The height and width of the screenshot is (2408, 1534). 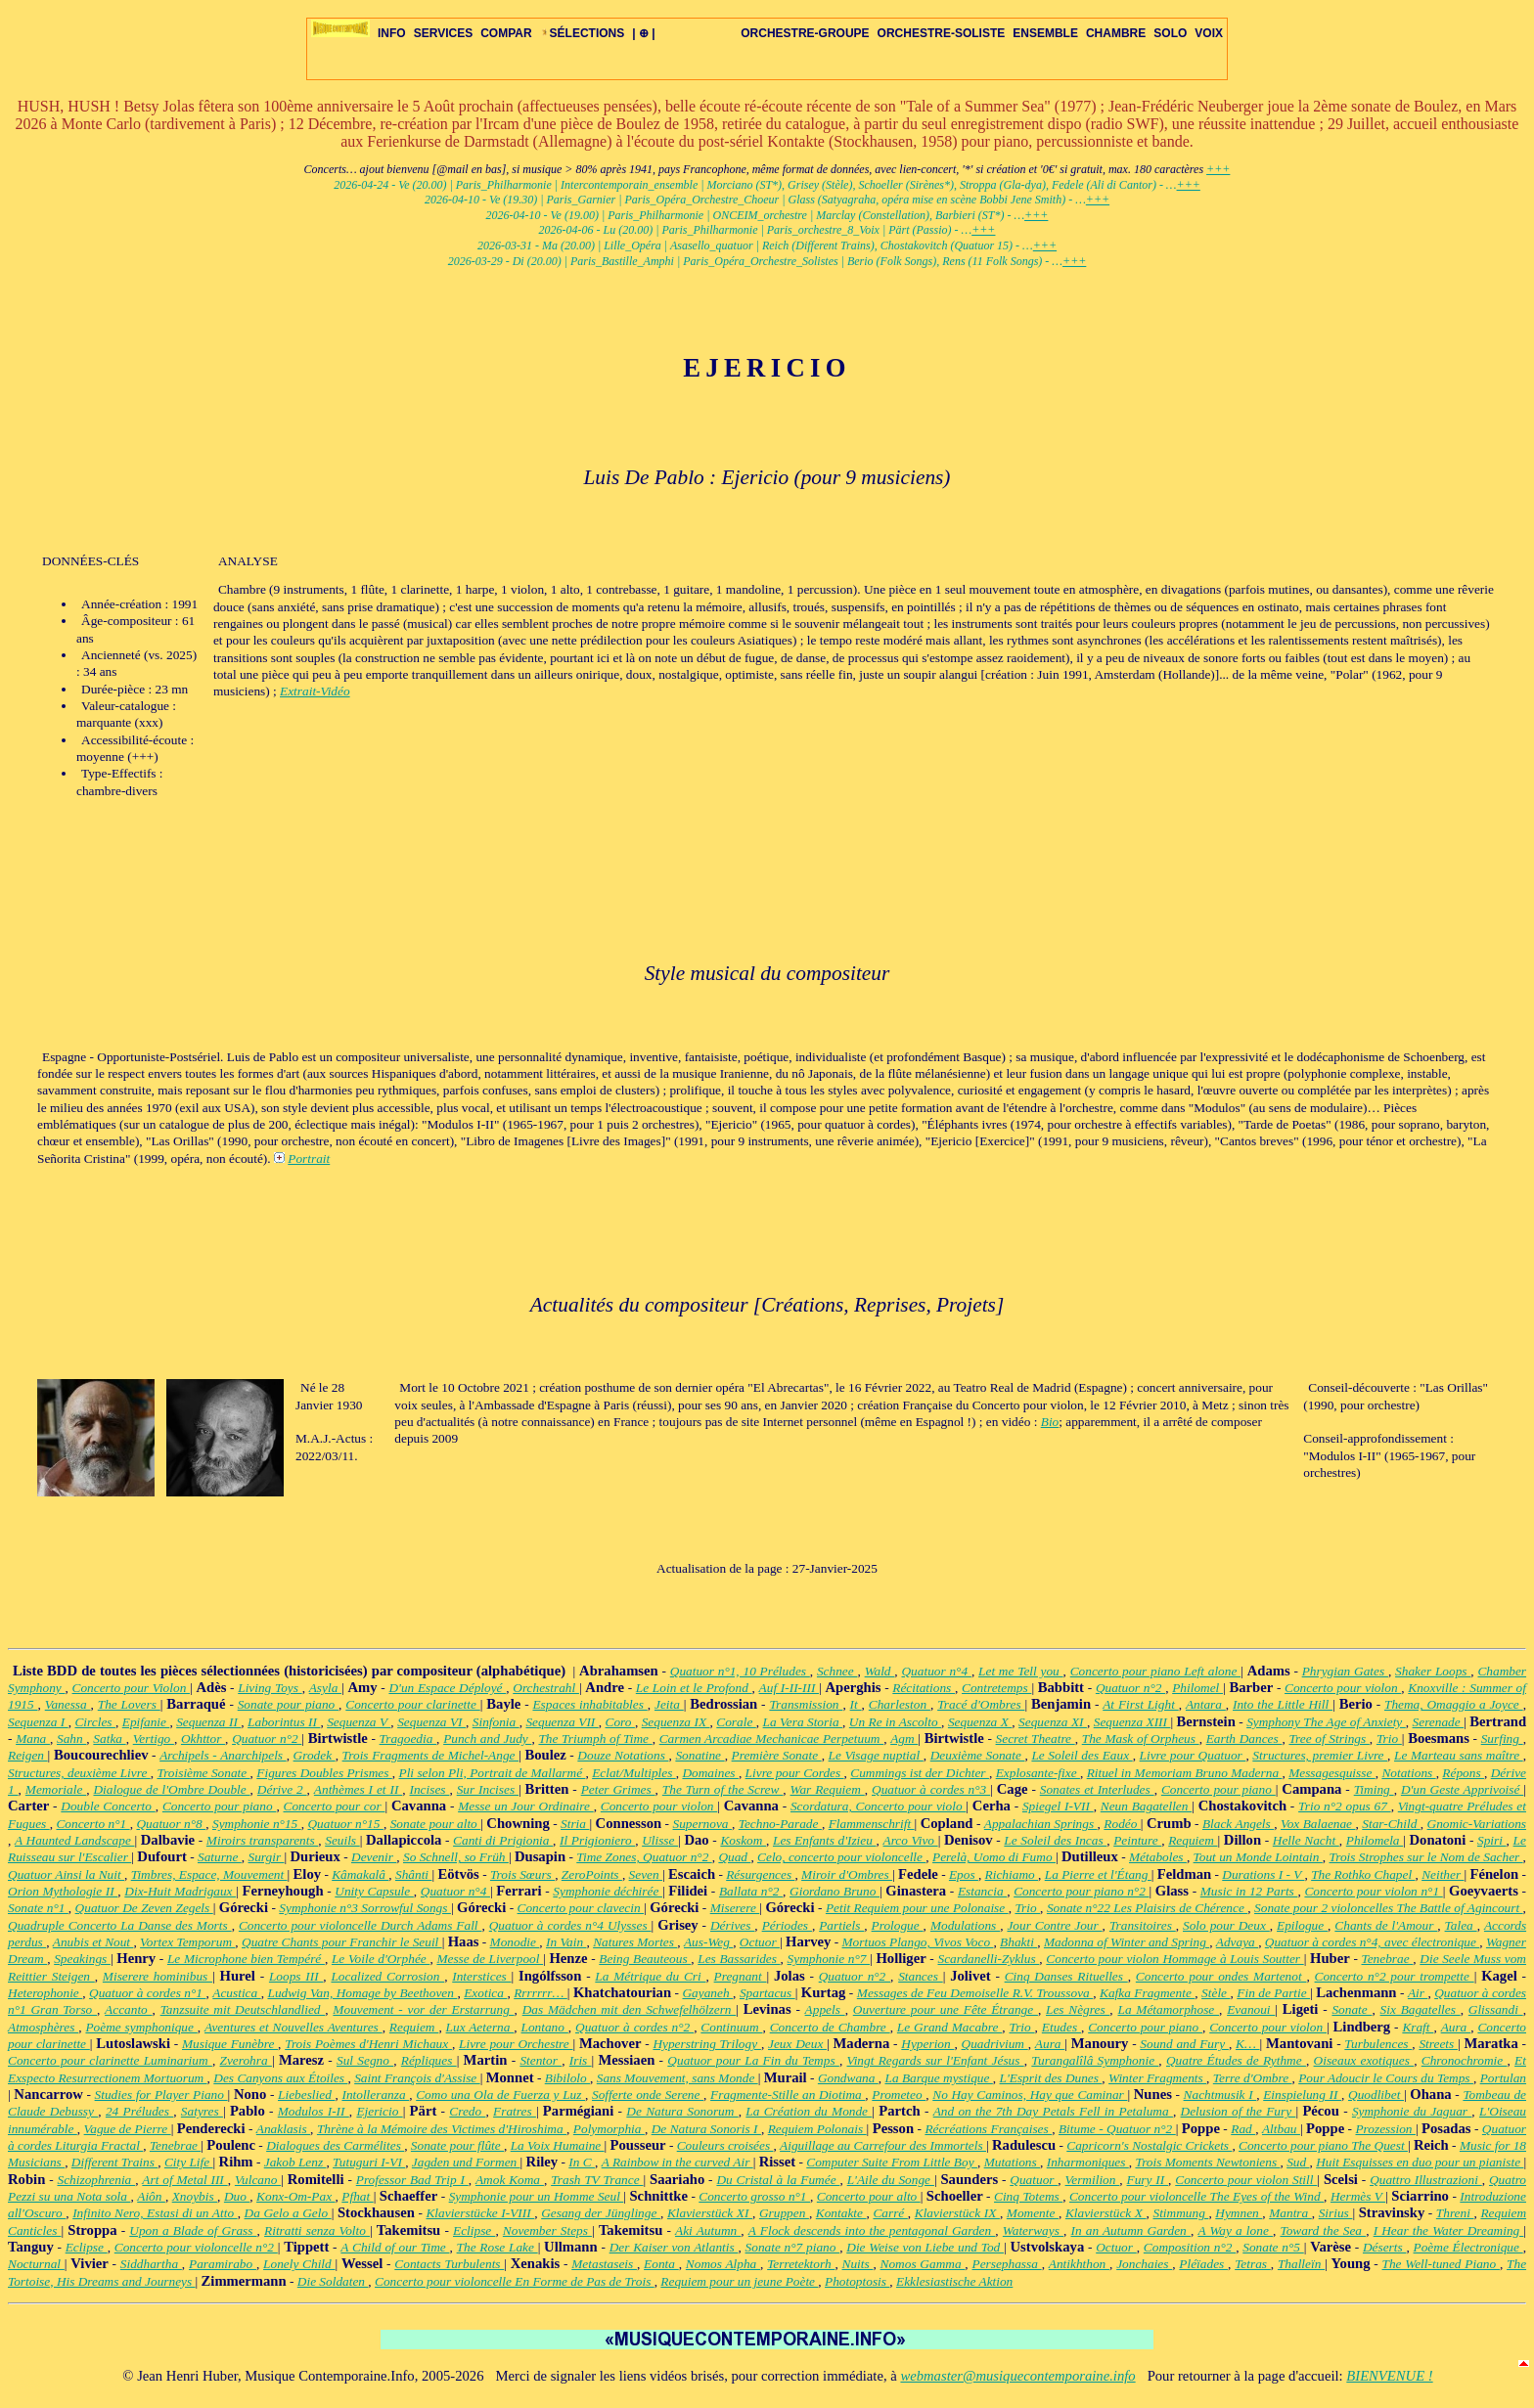 What do you see at coordinates (262, 1840) in the screenshot?
I see `Miroirs transparents` at bounding box center [262, 1840].